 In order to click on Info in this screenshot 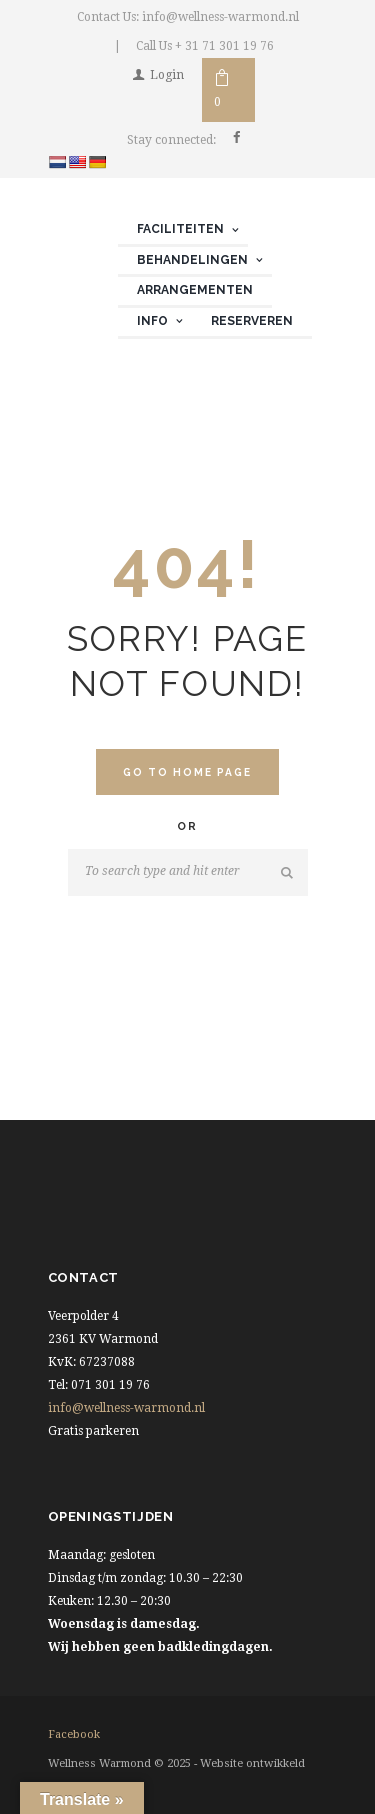, I will do `click(152, 321)`.